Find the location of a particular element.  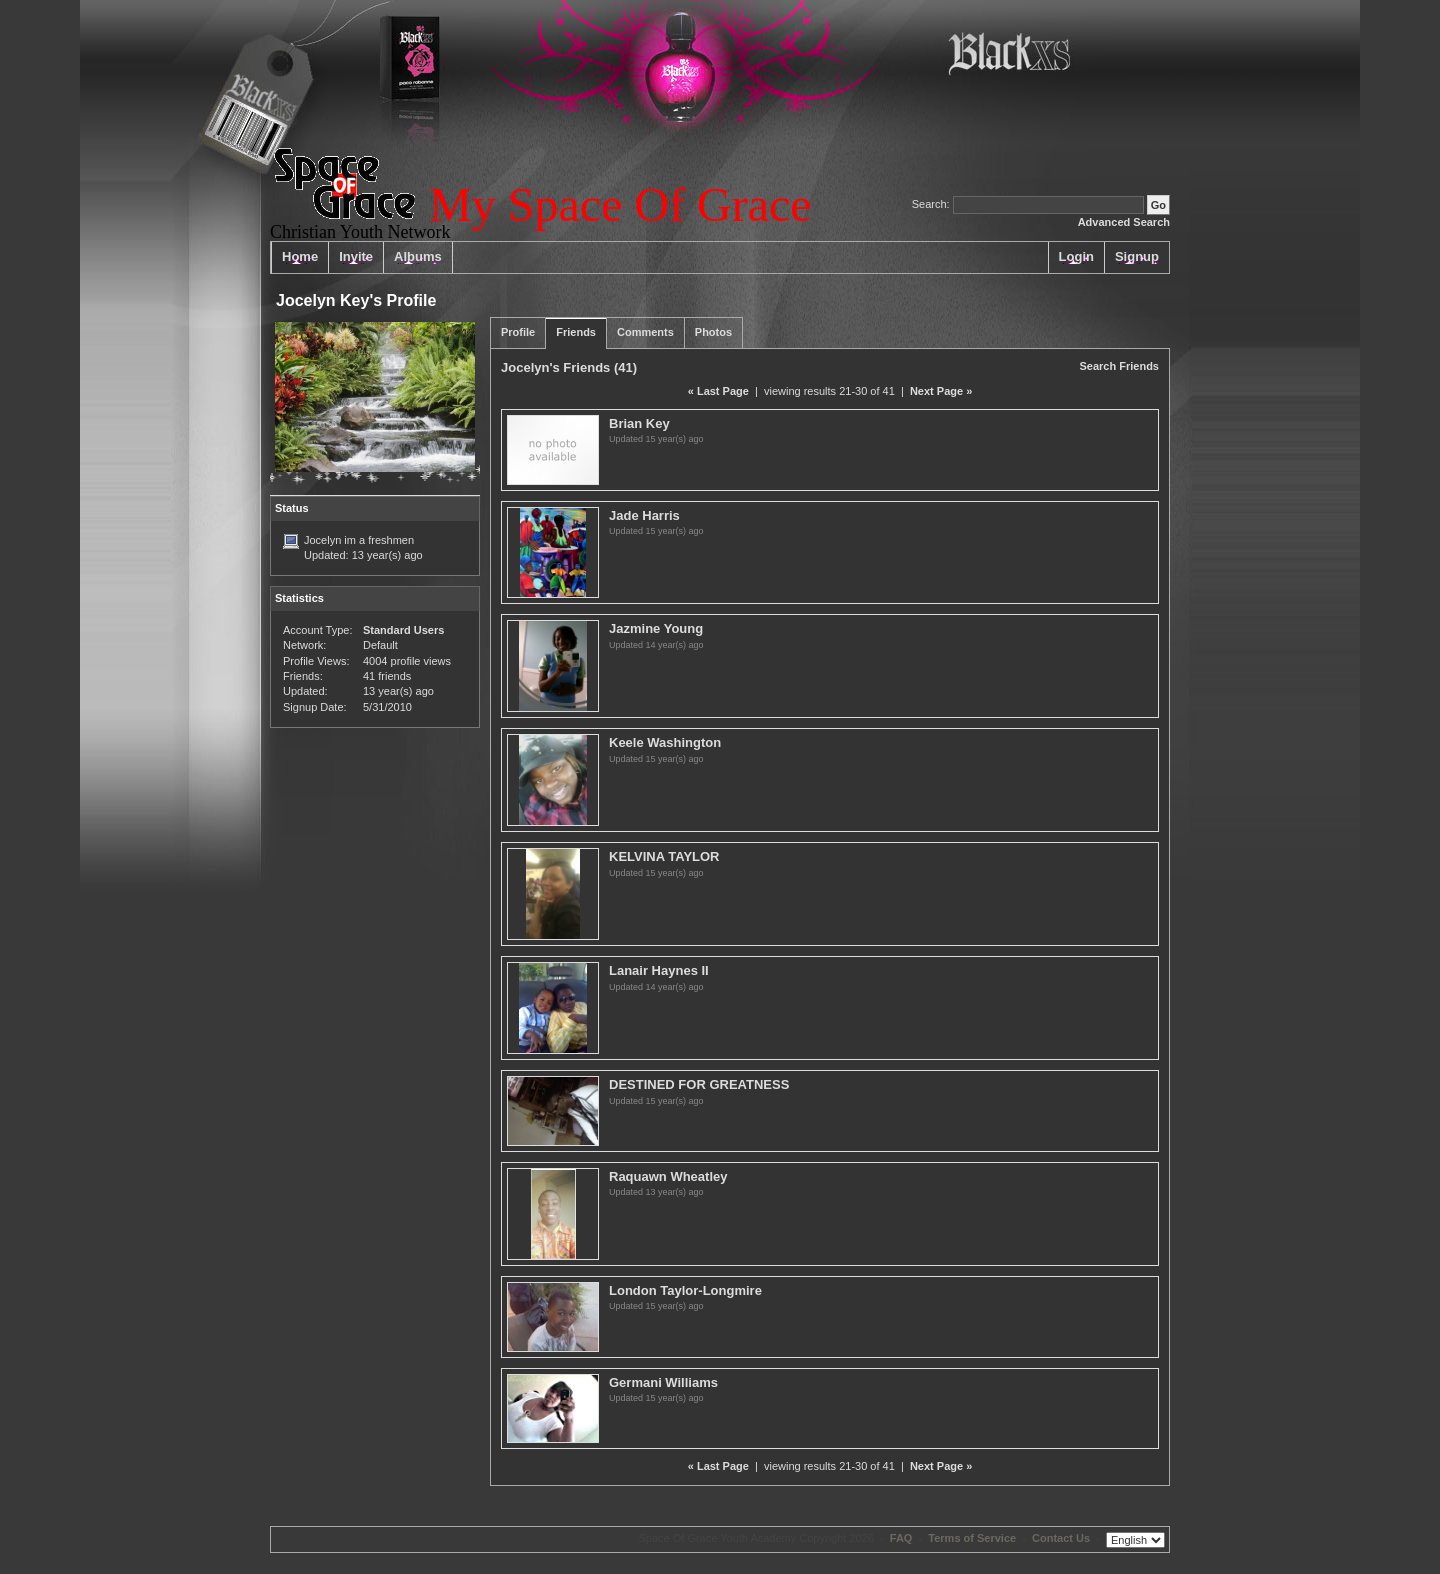

Jade Harris is located at coordinates (644, 515).